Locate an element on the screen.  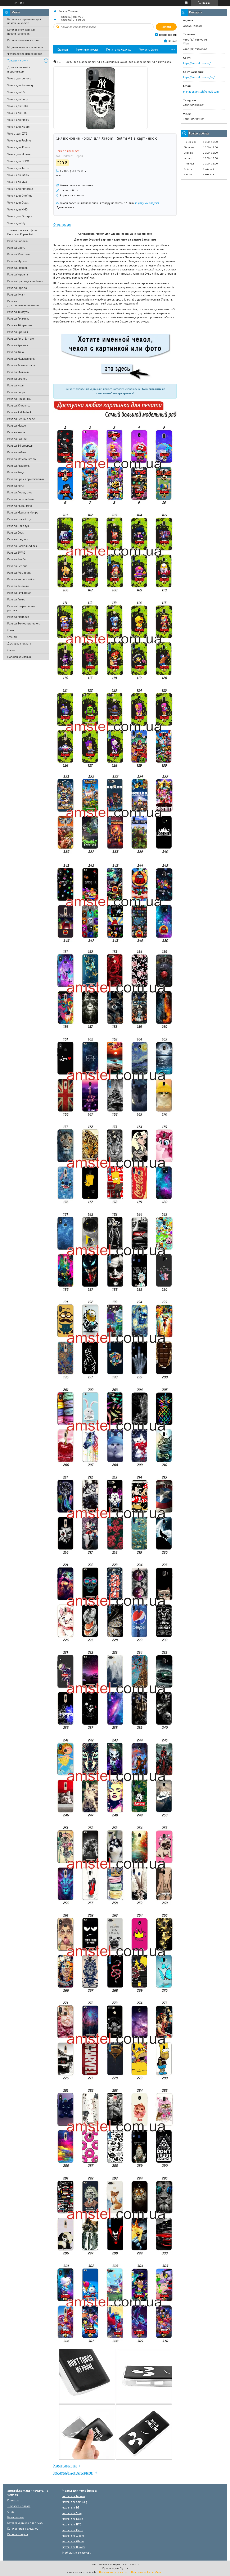
Раздел Поцелуи is located at coordinates (18, 526).